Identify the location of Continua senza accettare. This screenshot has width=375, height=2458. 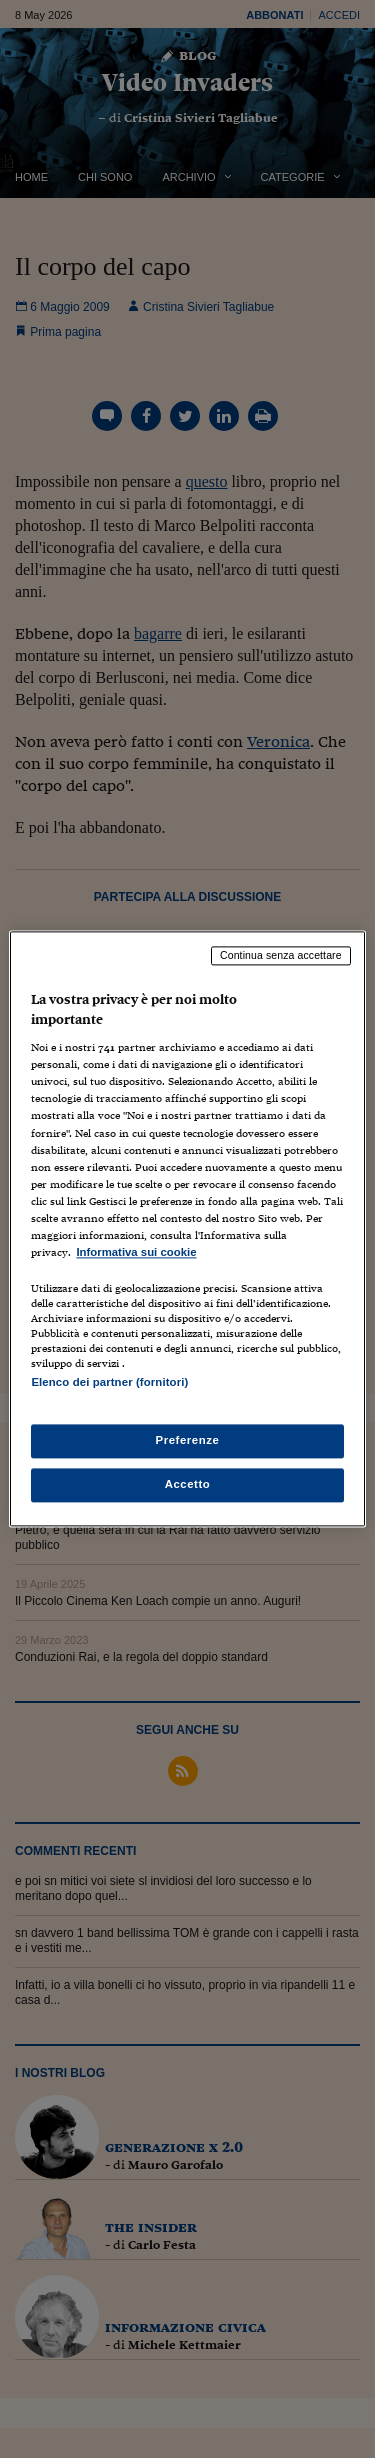
(281, 955).